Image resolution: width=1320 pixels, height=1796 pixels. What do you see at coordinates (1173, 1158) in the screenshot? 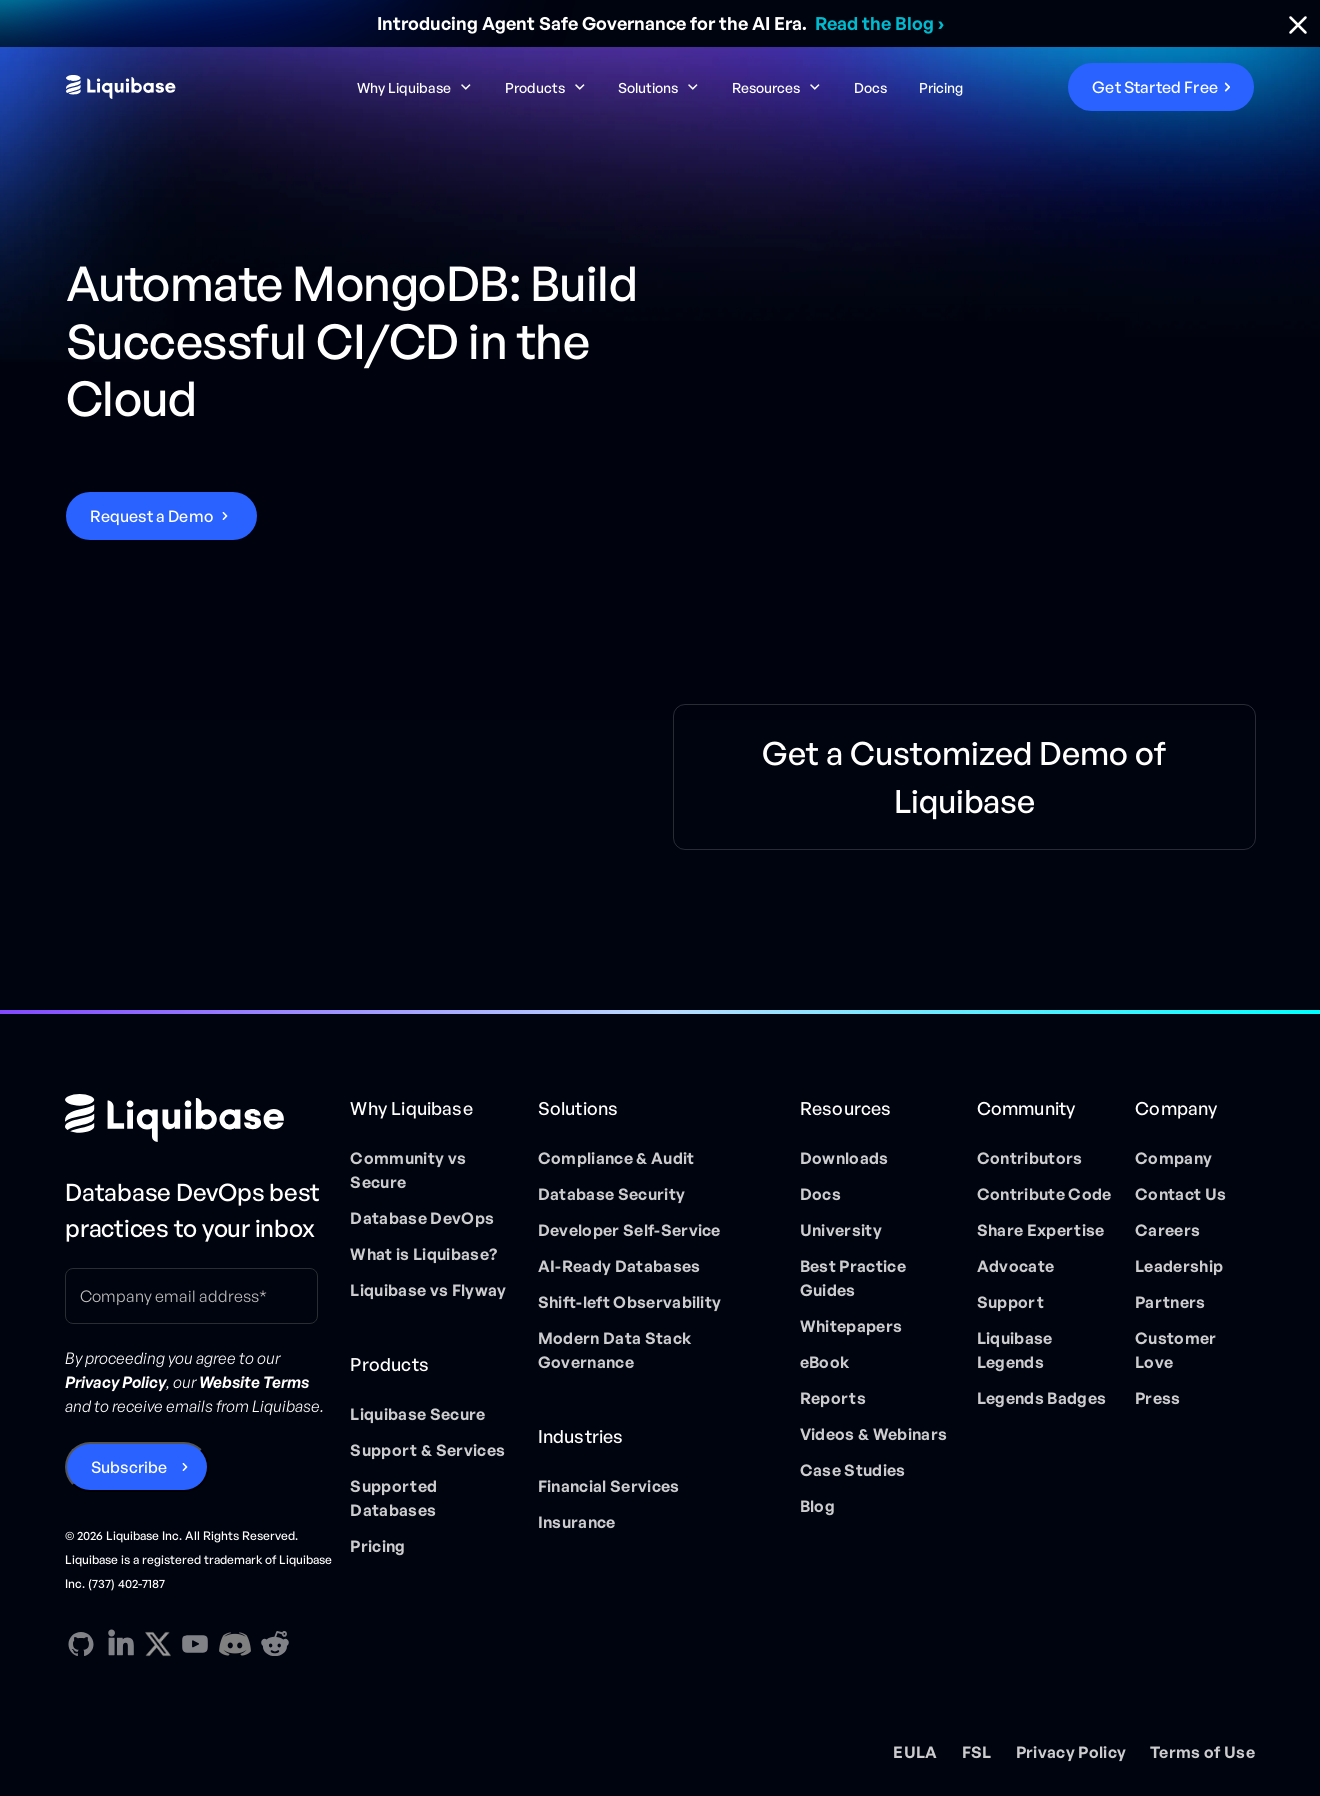
I see `Company` at bounding box center [1173, 1158].